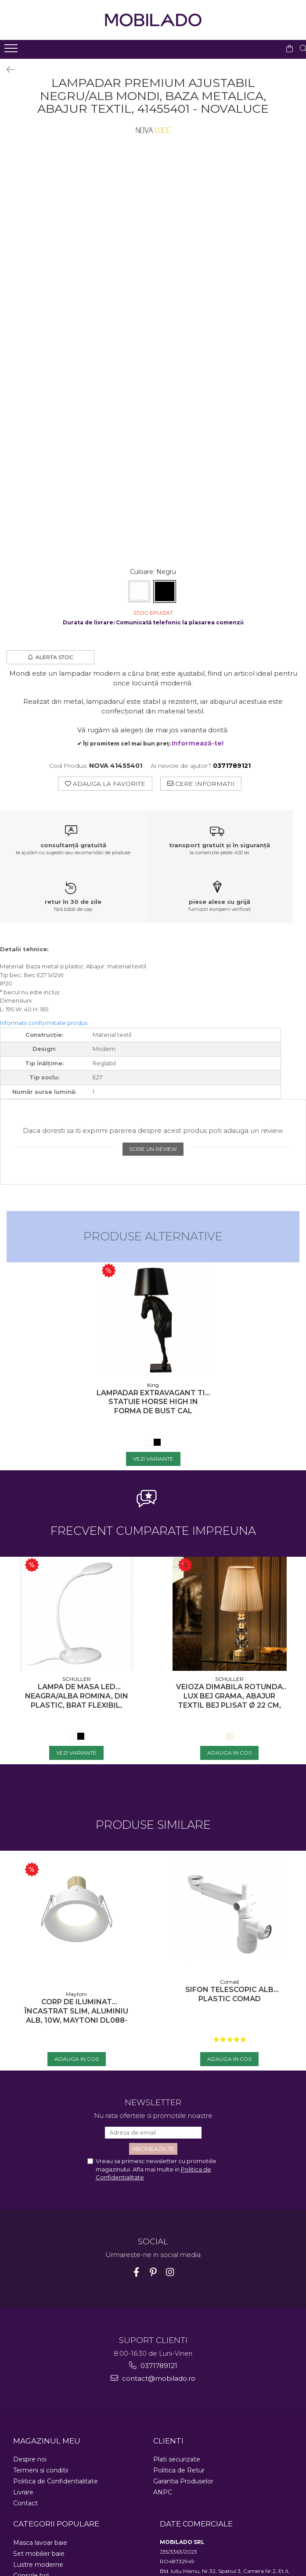  What do you see at coordinates (23, 2492) in the screenshot?
I see `Livrare` at bounding box center [23, 2492].